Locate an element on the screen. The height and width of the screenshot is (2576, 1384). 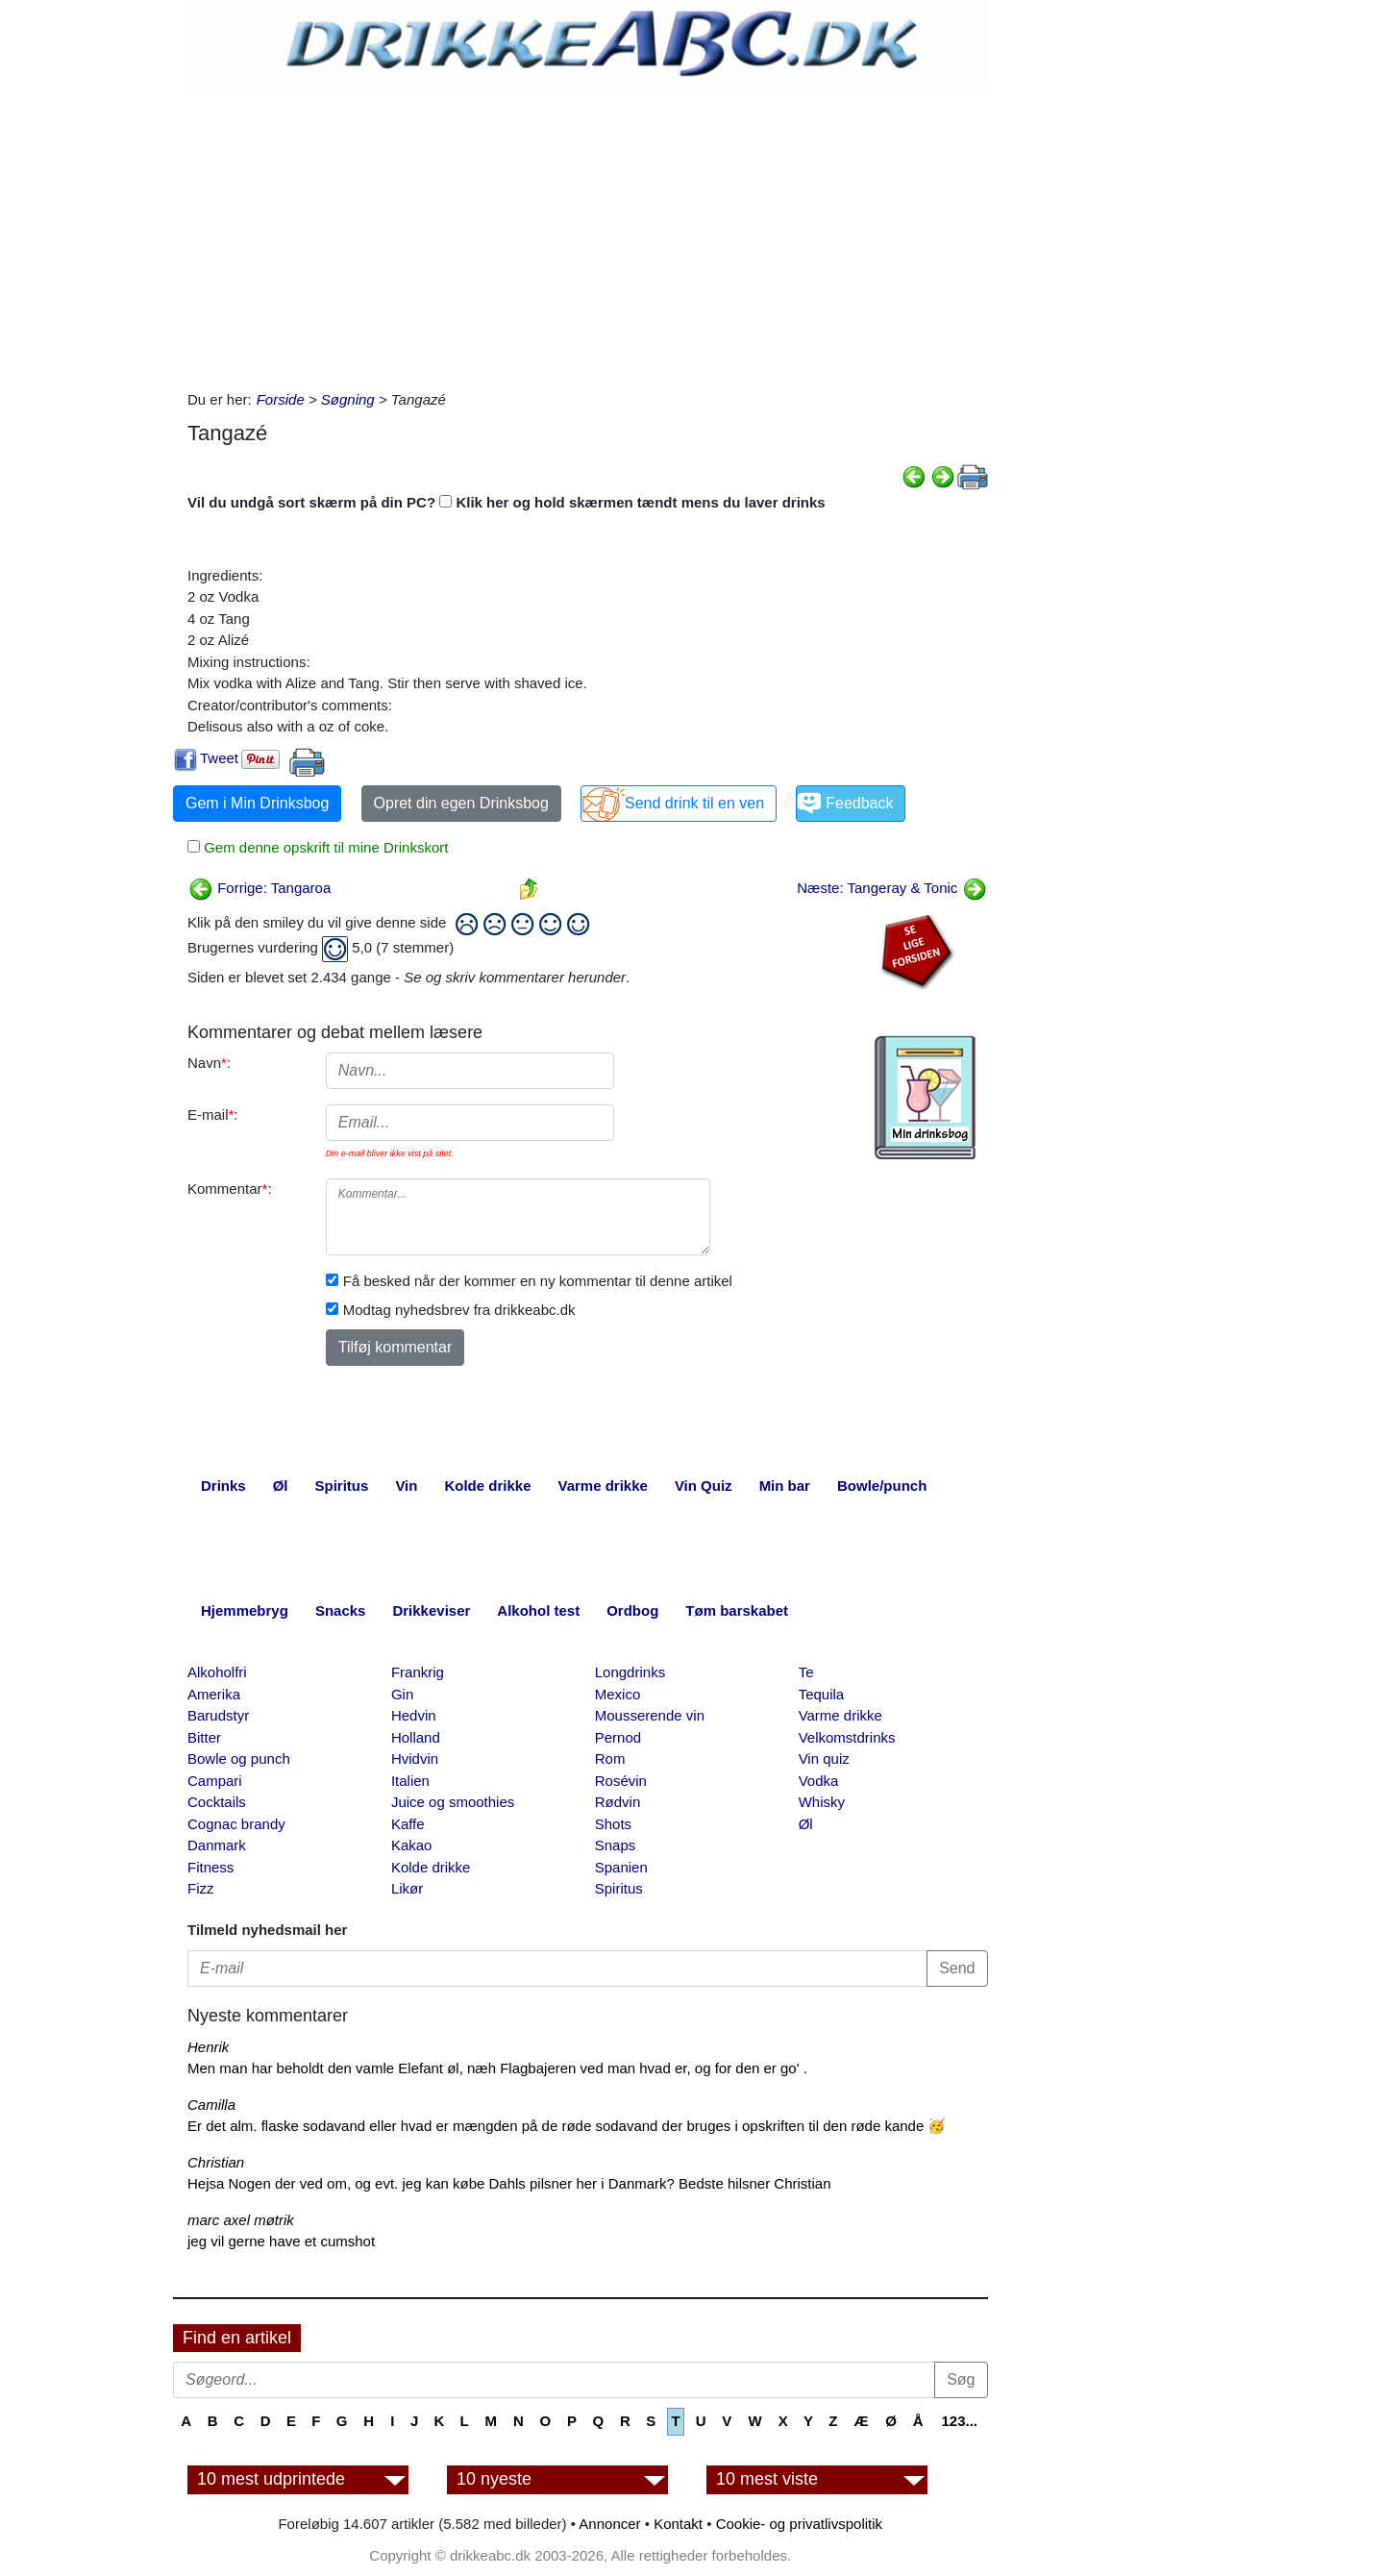
Kaffe is located at coordinates (408, 1824).